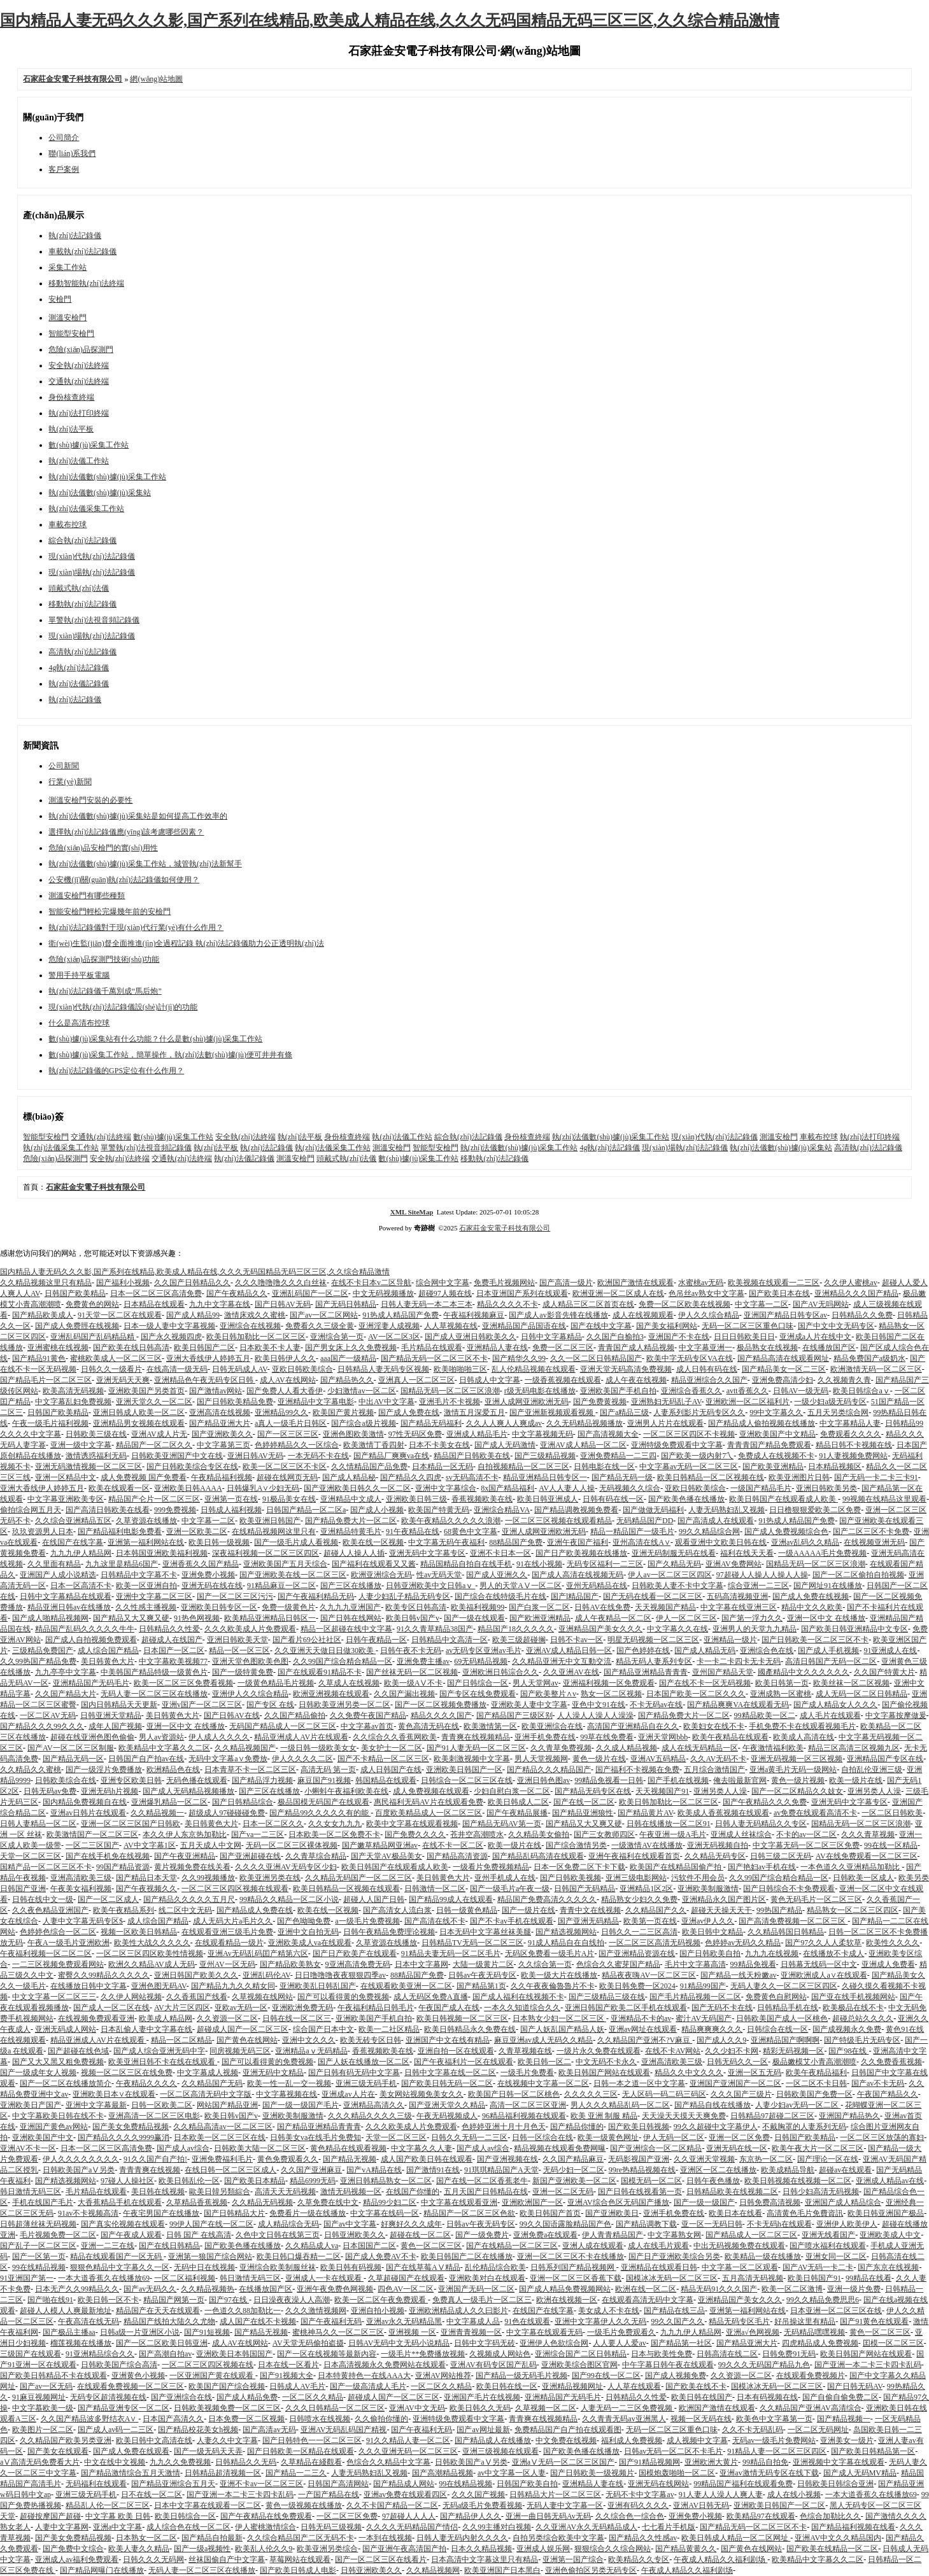 This screenshot has height=2576, width=929. Describe the element at coordinates (78, 413) in the screenshot. I see `執(zhí)法打印終端` at that location.